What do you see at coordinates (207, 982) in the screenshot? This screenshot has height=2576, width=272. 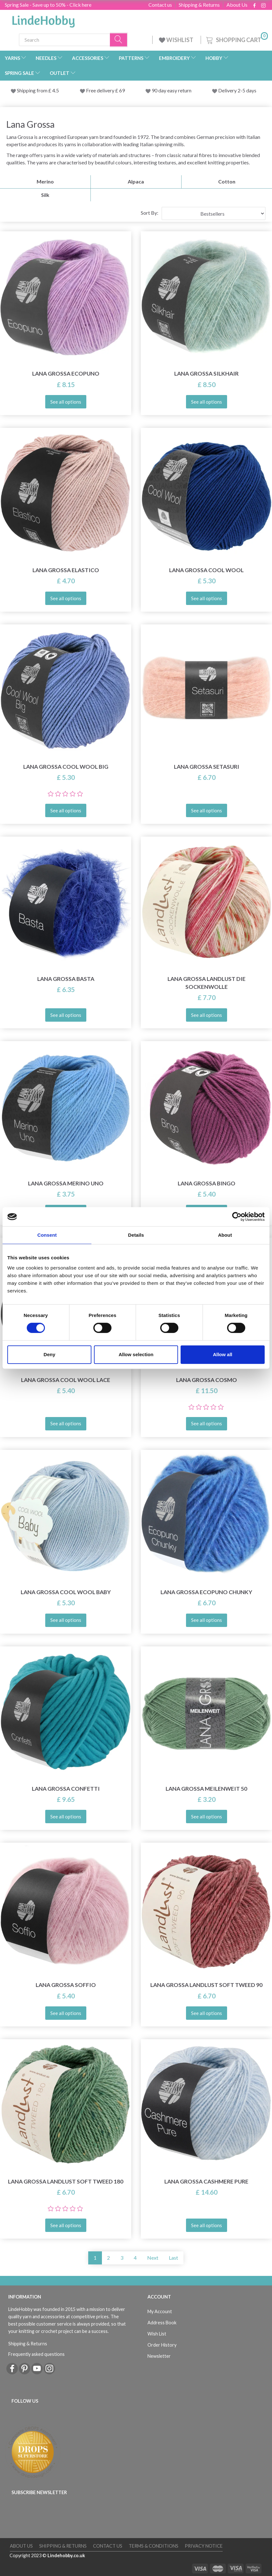 I see `Lana Grossa Landlust Die Sockenwolle` at bounding box center [207, 982].